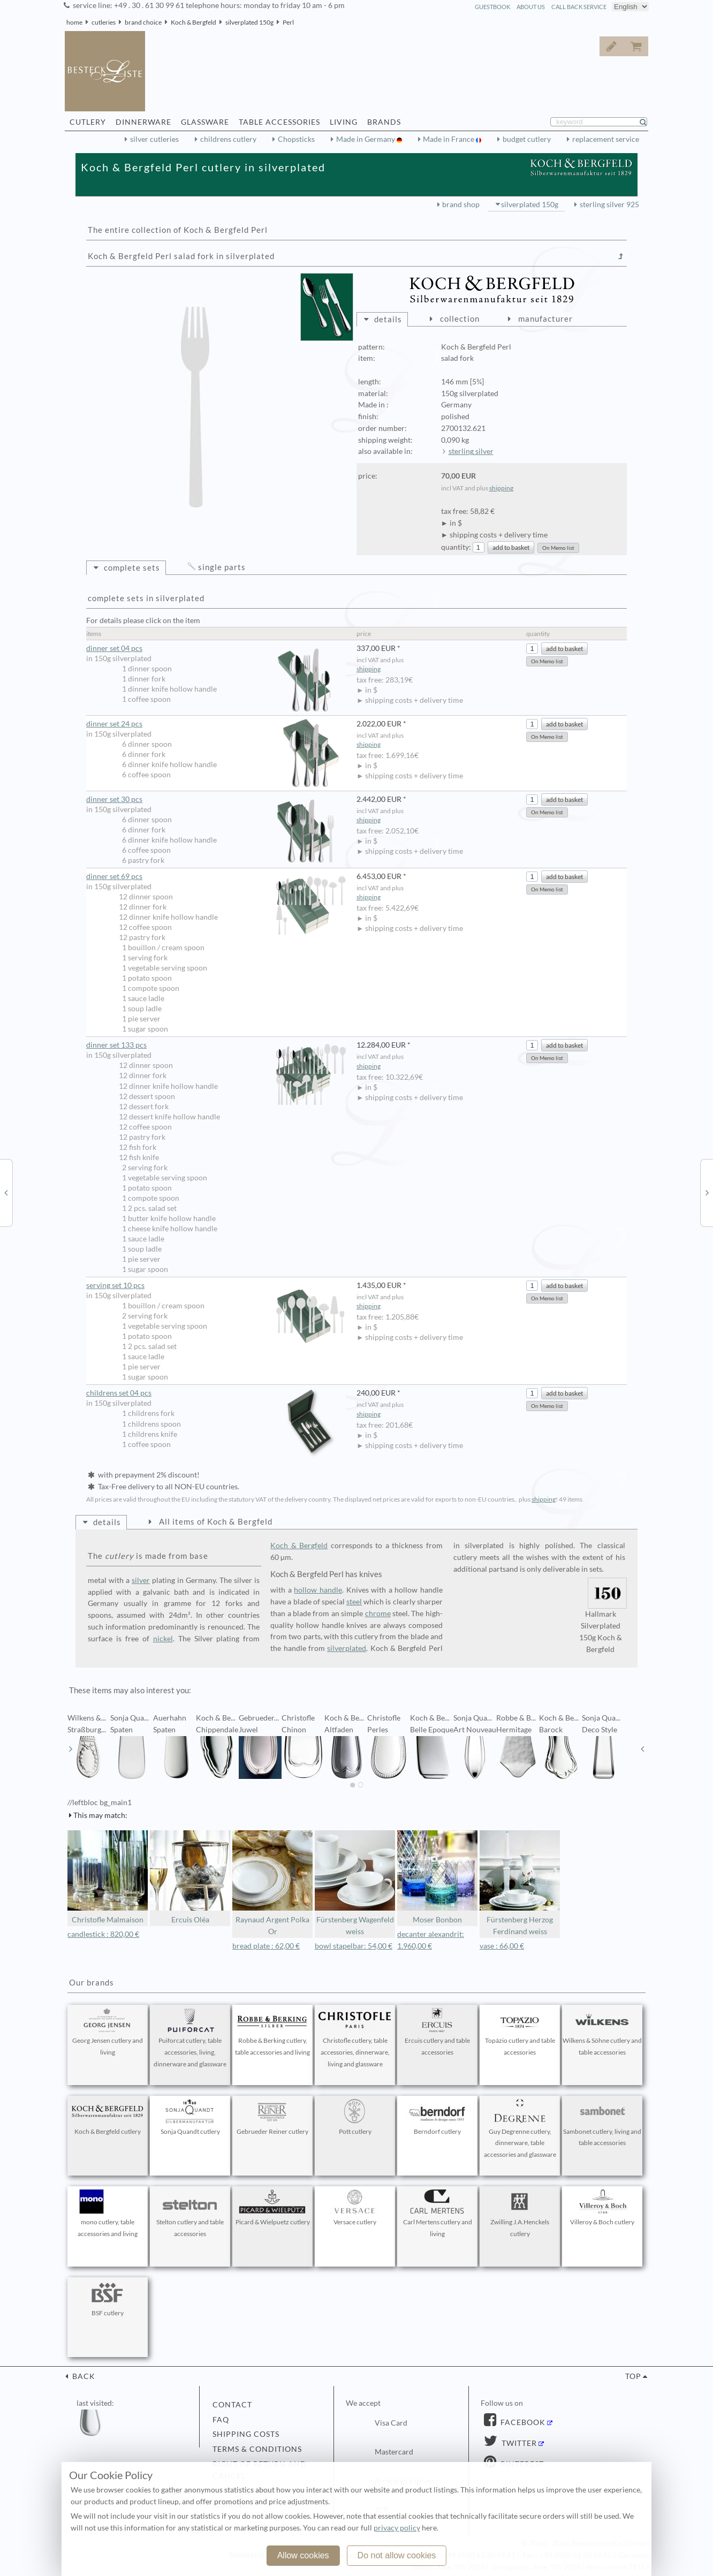  What do you see at coordinates (527, 139) in the screenshot?
I see `budget cutlery` at bounding box center [527, 139].